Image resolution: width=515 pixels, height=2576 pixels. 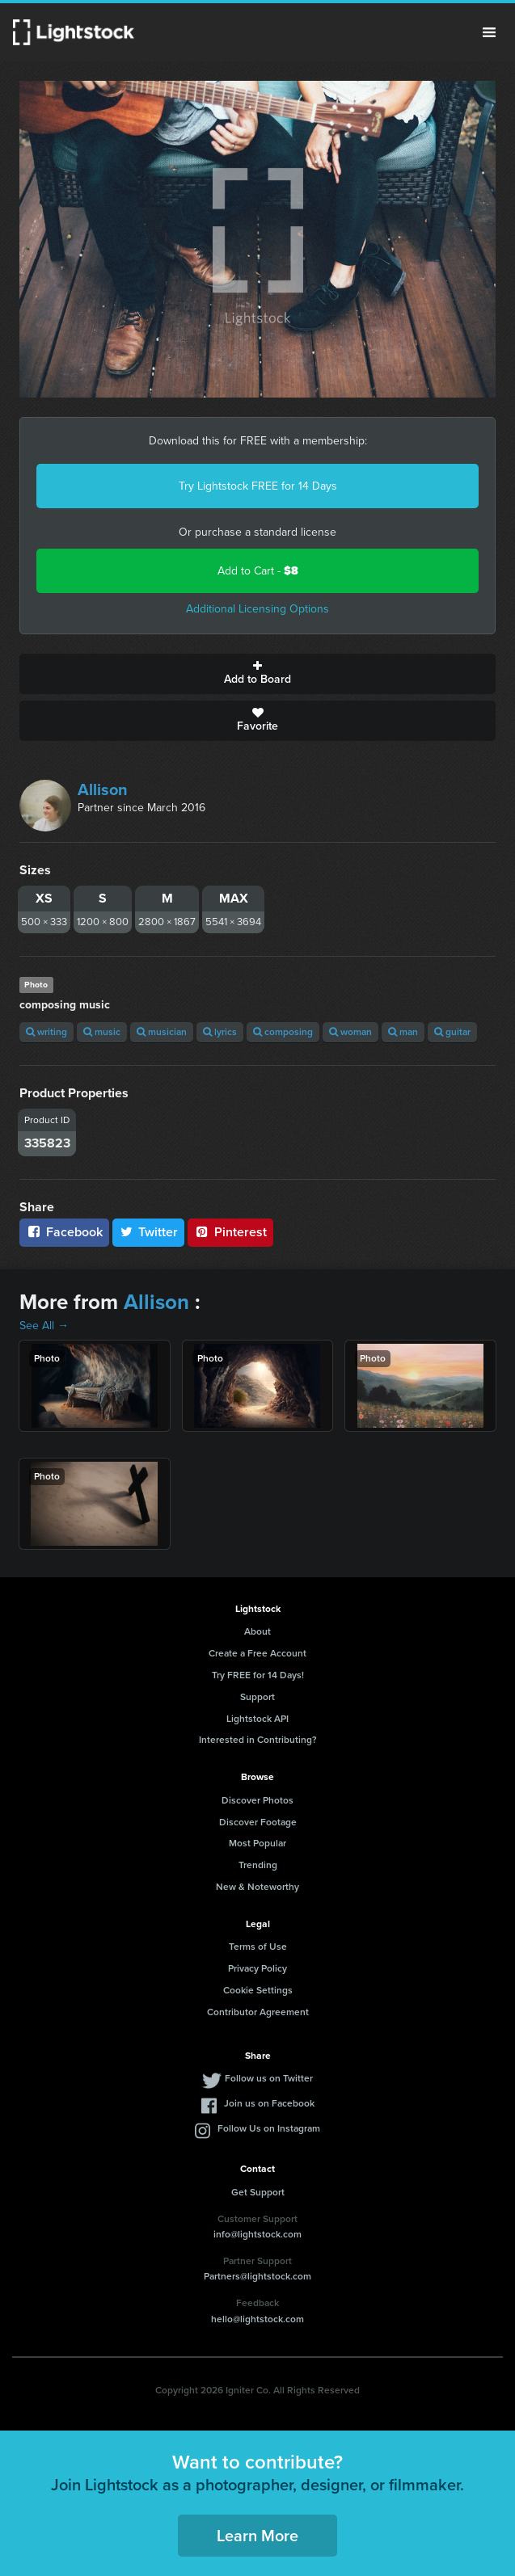 I want to click on Create a Free Account, so click(x=257, y=1653).